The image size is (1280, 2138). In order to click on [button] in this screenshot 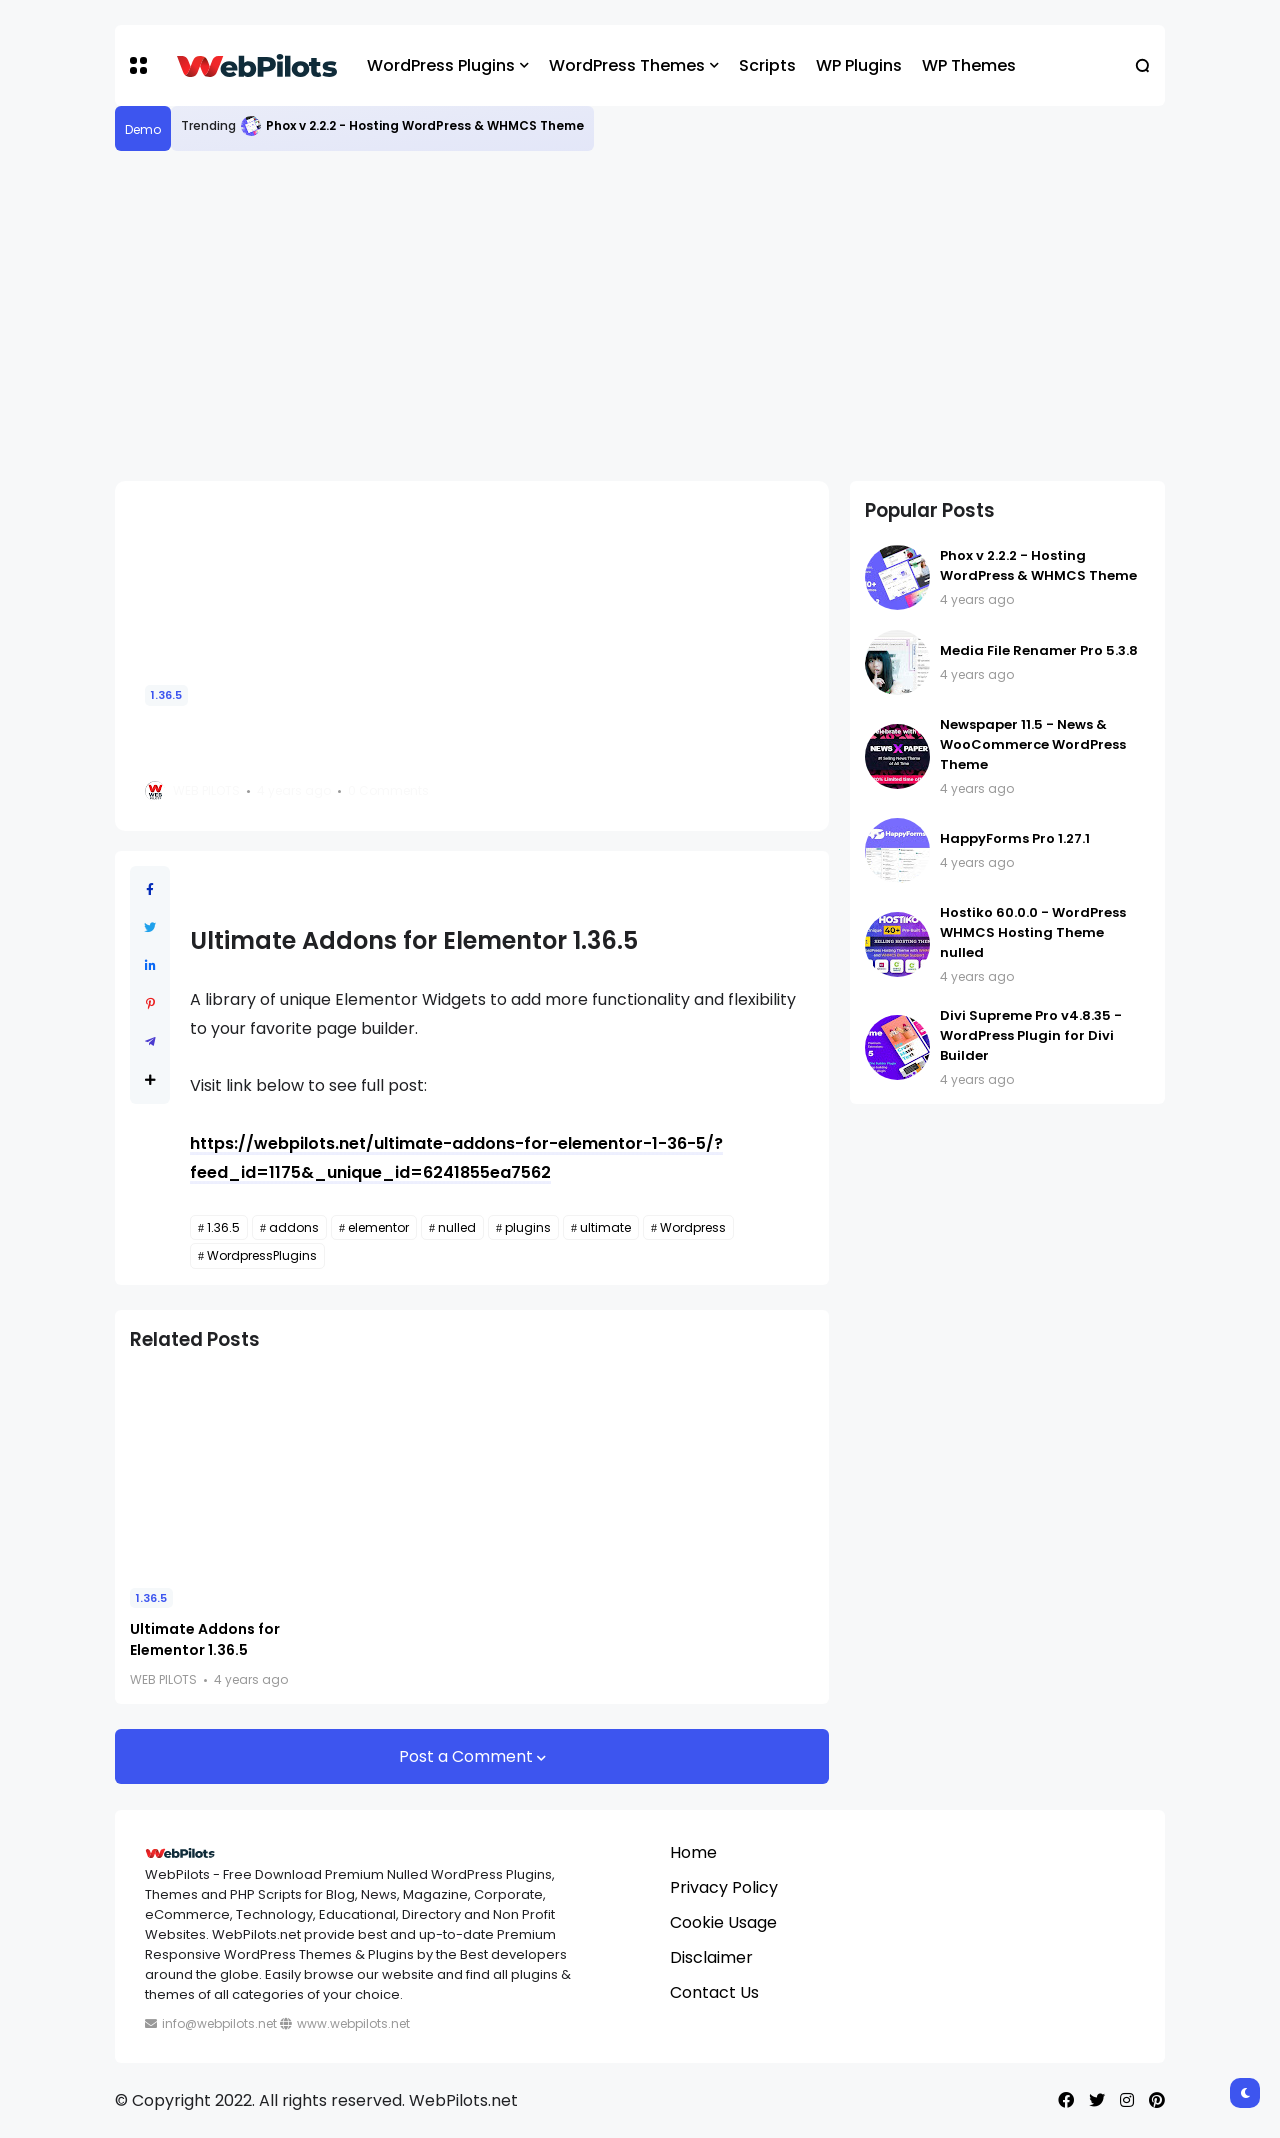, I will do `click(138, 65)`.